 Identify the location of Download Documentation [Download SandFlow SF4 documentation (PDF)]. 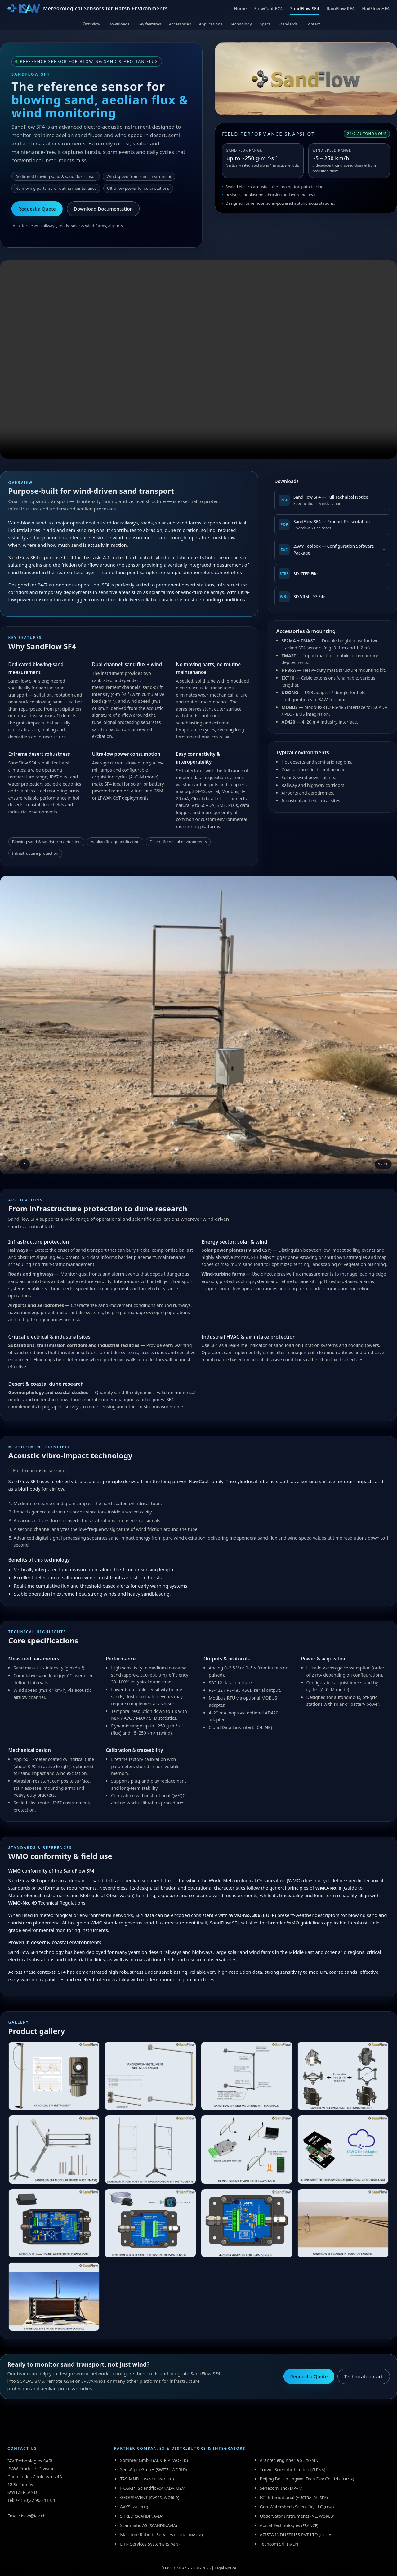
(103, 209).